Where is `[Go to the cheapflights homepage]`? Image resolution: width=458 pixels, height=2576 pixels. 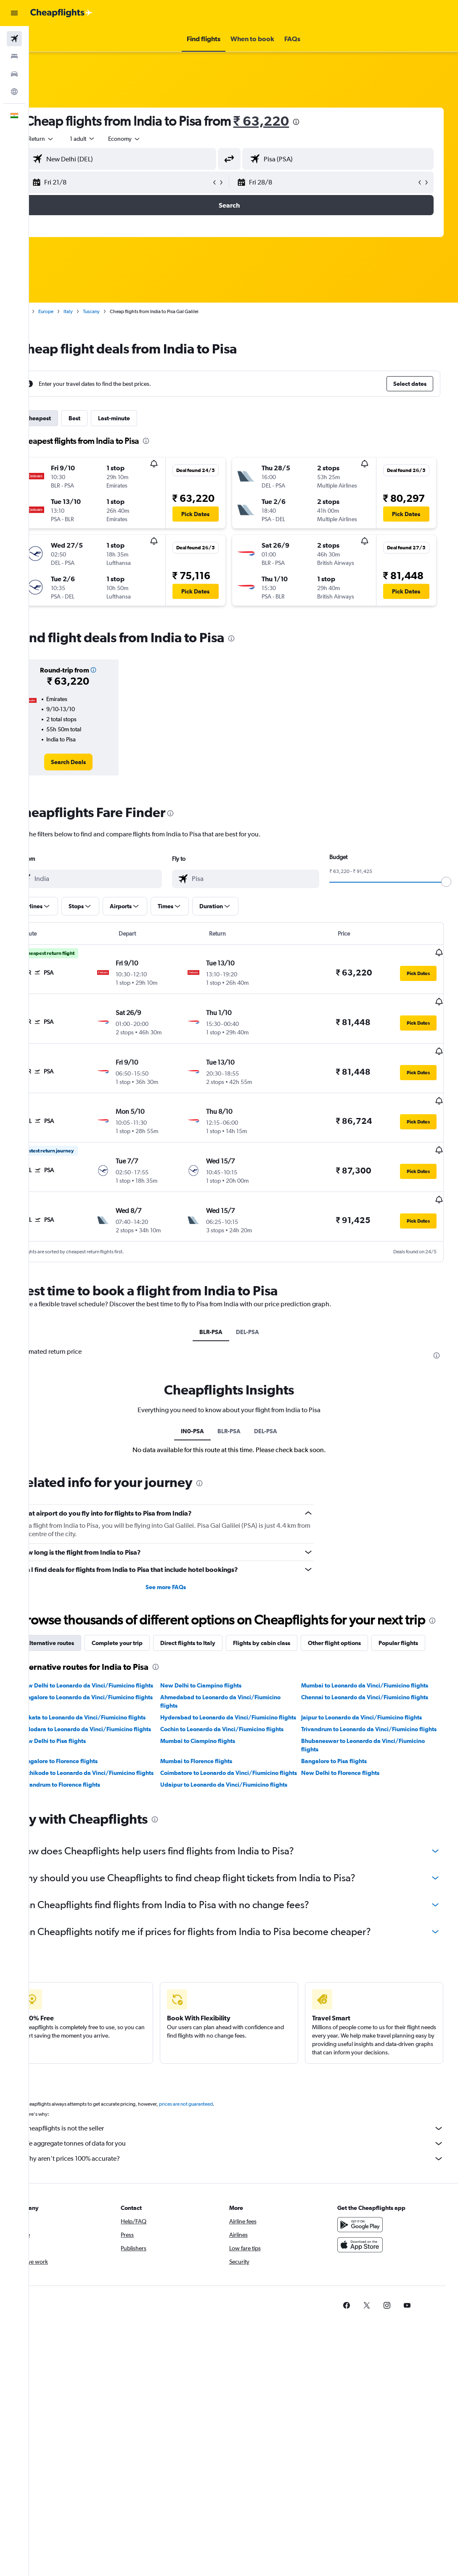 [Go to the cheapflights homepage] is located at coordinates (61, 13).